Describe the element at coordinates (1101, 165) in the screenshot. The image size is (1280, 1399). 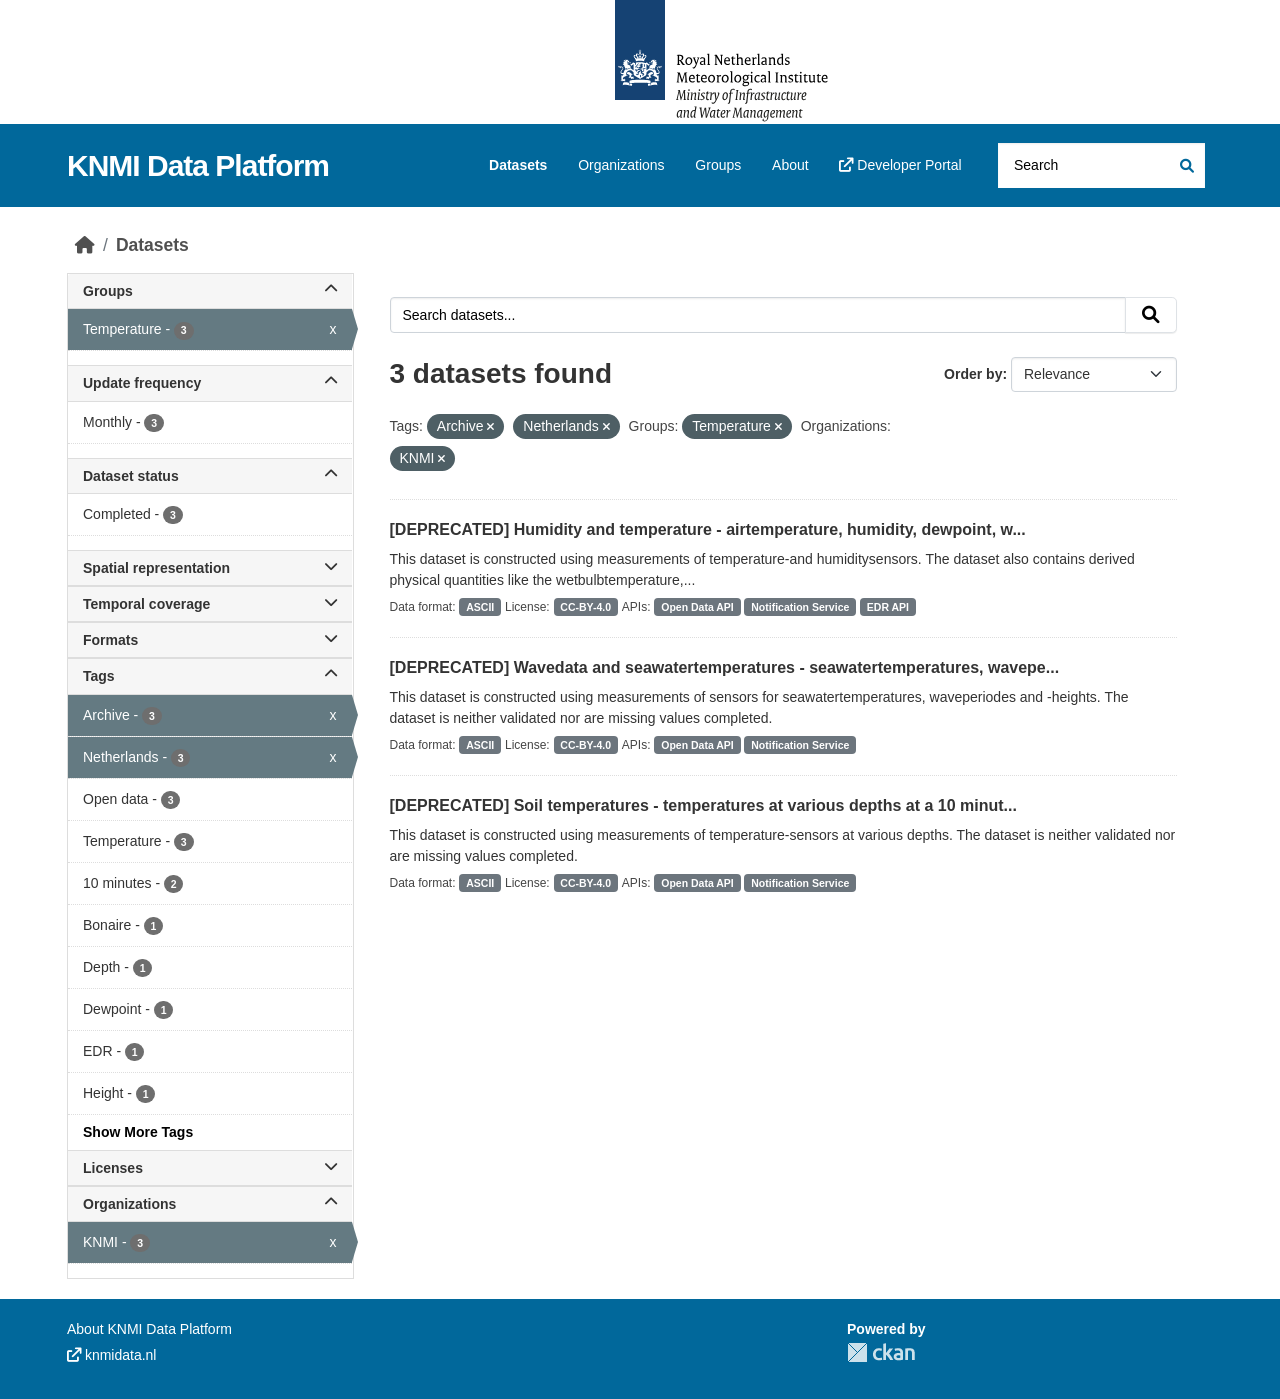
I see `[Search datasets...]` at that location.